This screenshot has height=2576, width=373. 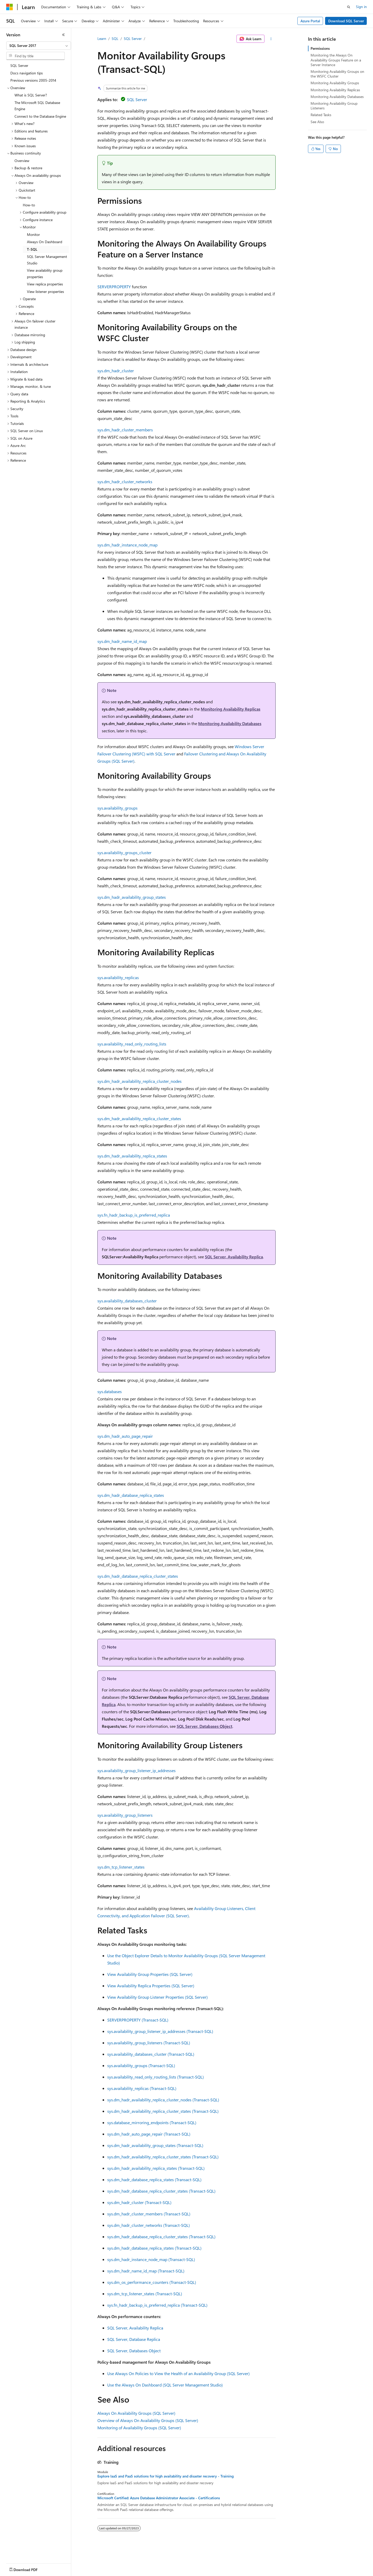 I want to click on Permissions, so click(x=320, y=48).